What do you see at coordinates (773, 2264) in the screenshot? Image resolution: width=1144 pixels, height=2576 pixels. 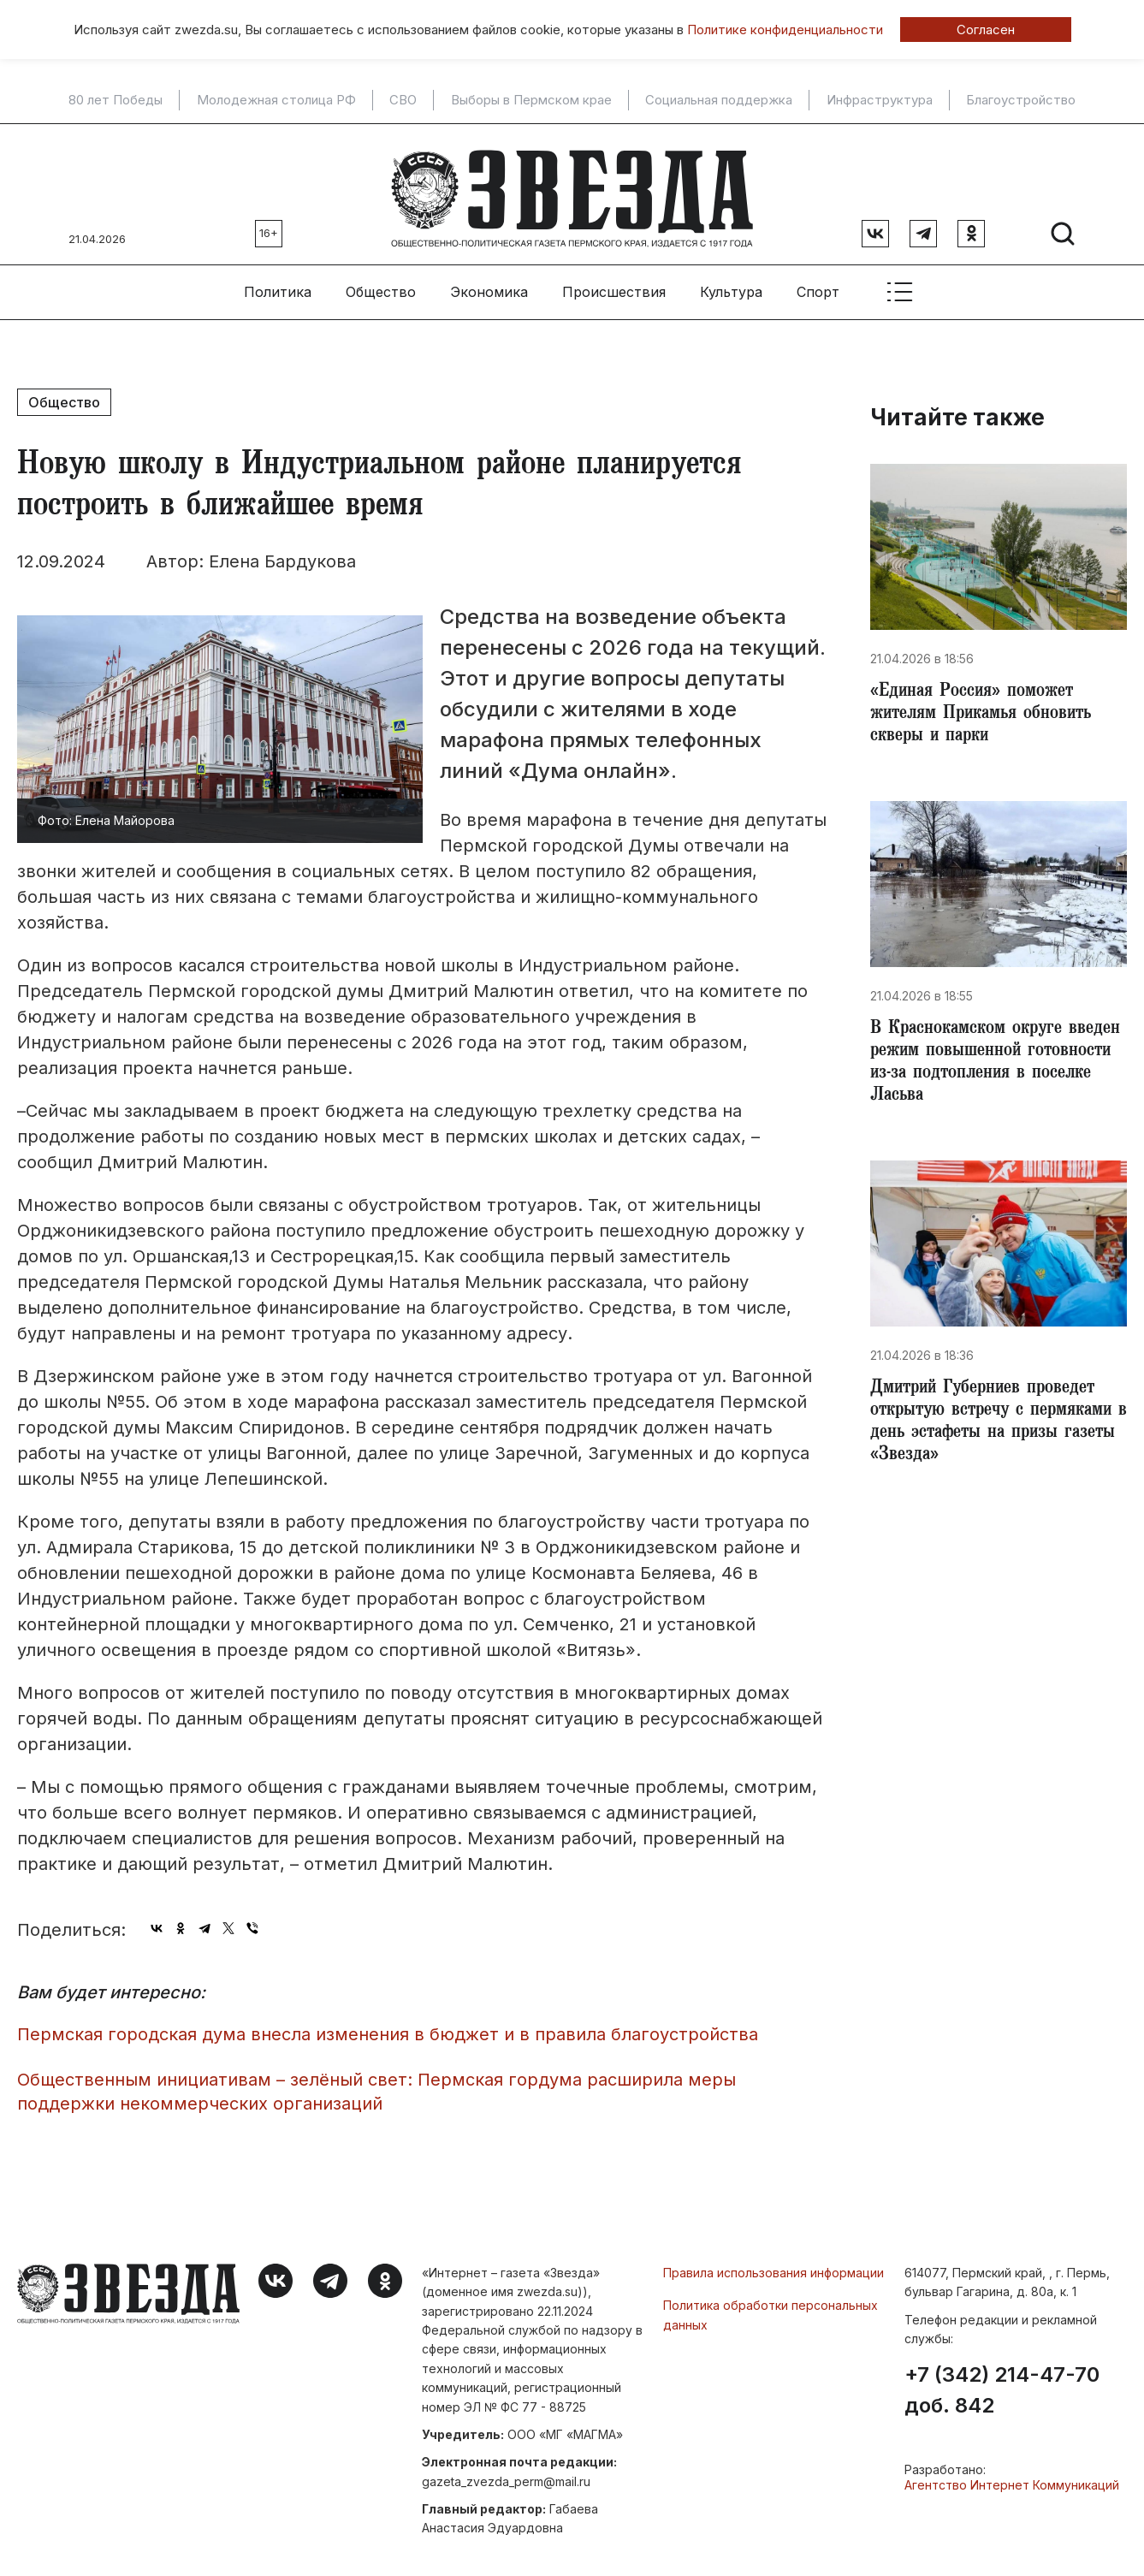 I see `Правила использования информации` at bounding box center [773, 2264].